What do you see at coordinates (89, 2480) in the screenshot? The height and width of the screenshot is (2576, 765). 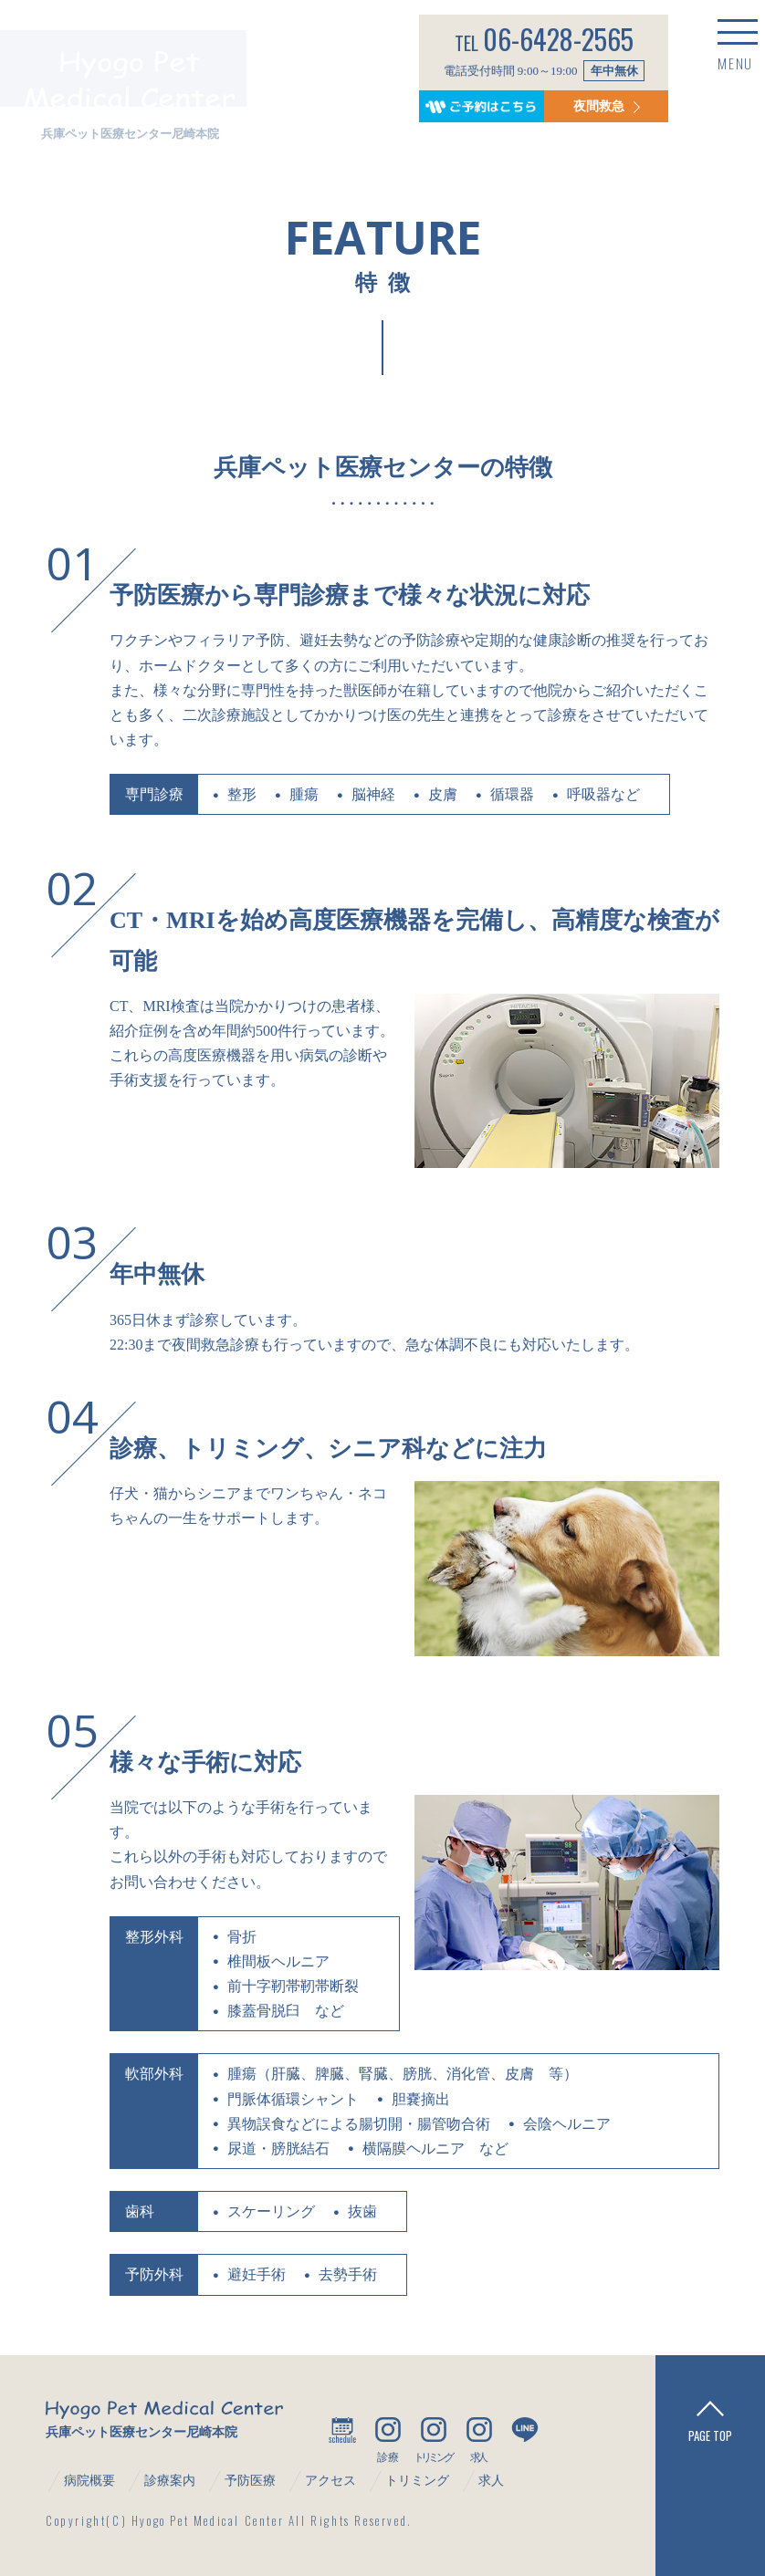 I see `病院概要` at bounding box center [89, 2480].